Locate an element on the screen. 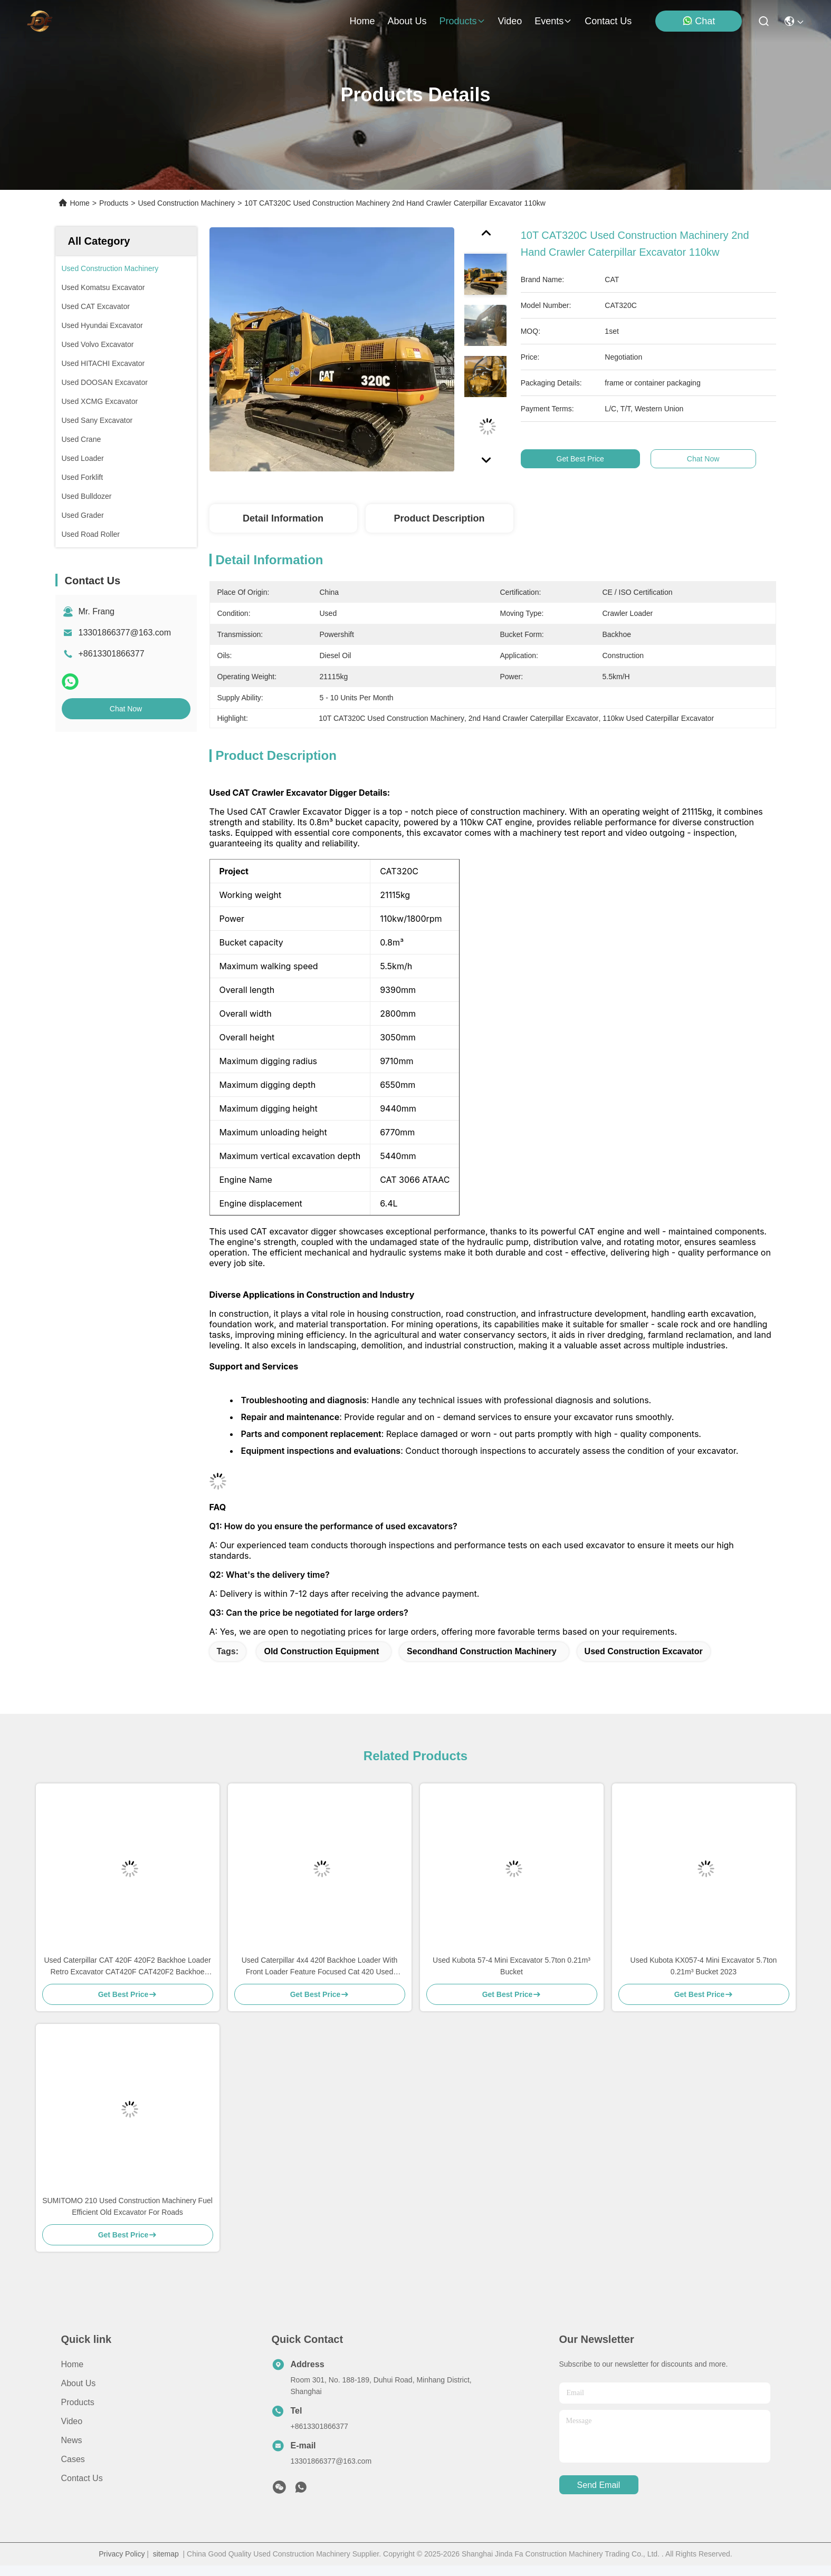 The width and height of the screenshot is (831, 2576). Product Description is located at coordinates (439, 518).